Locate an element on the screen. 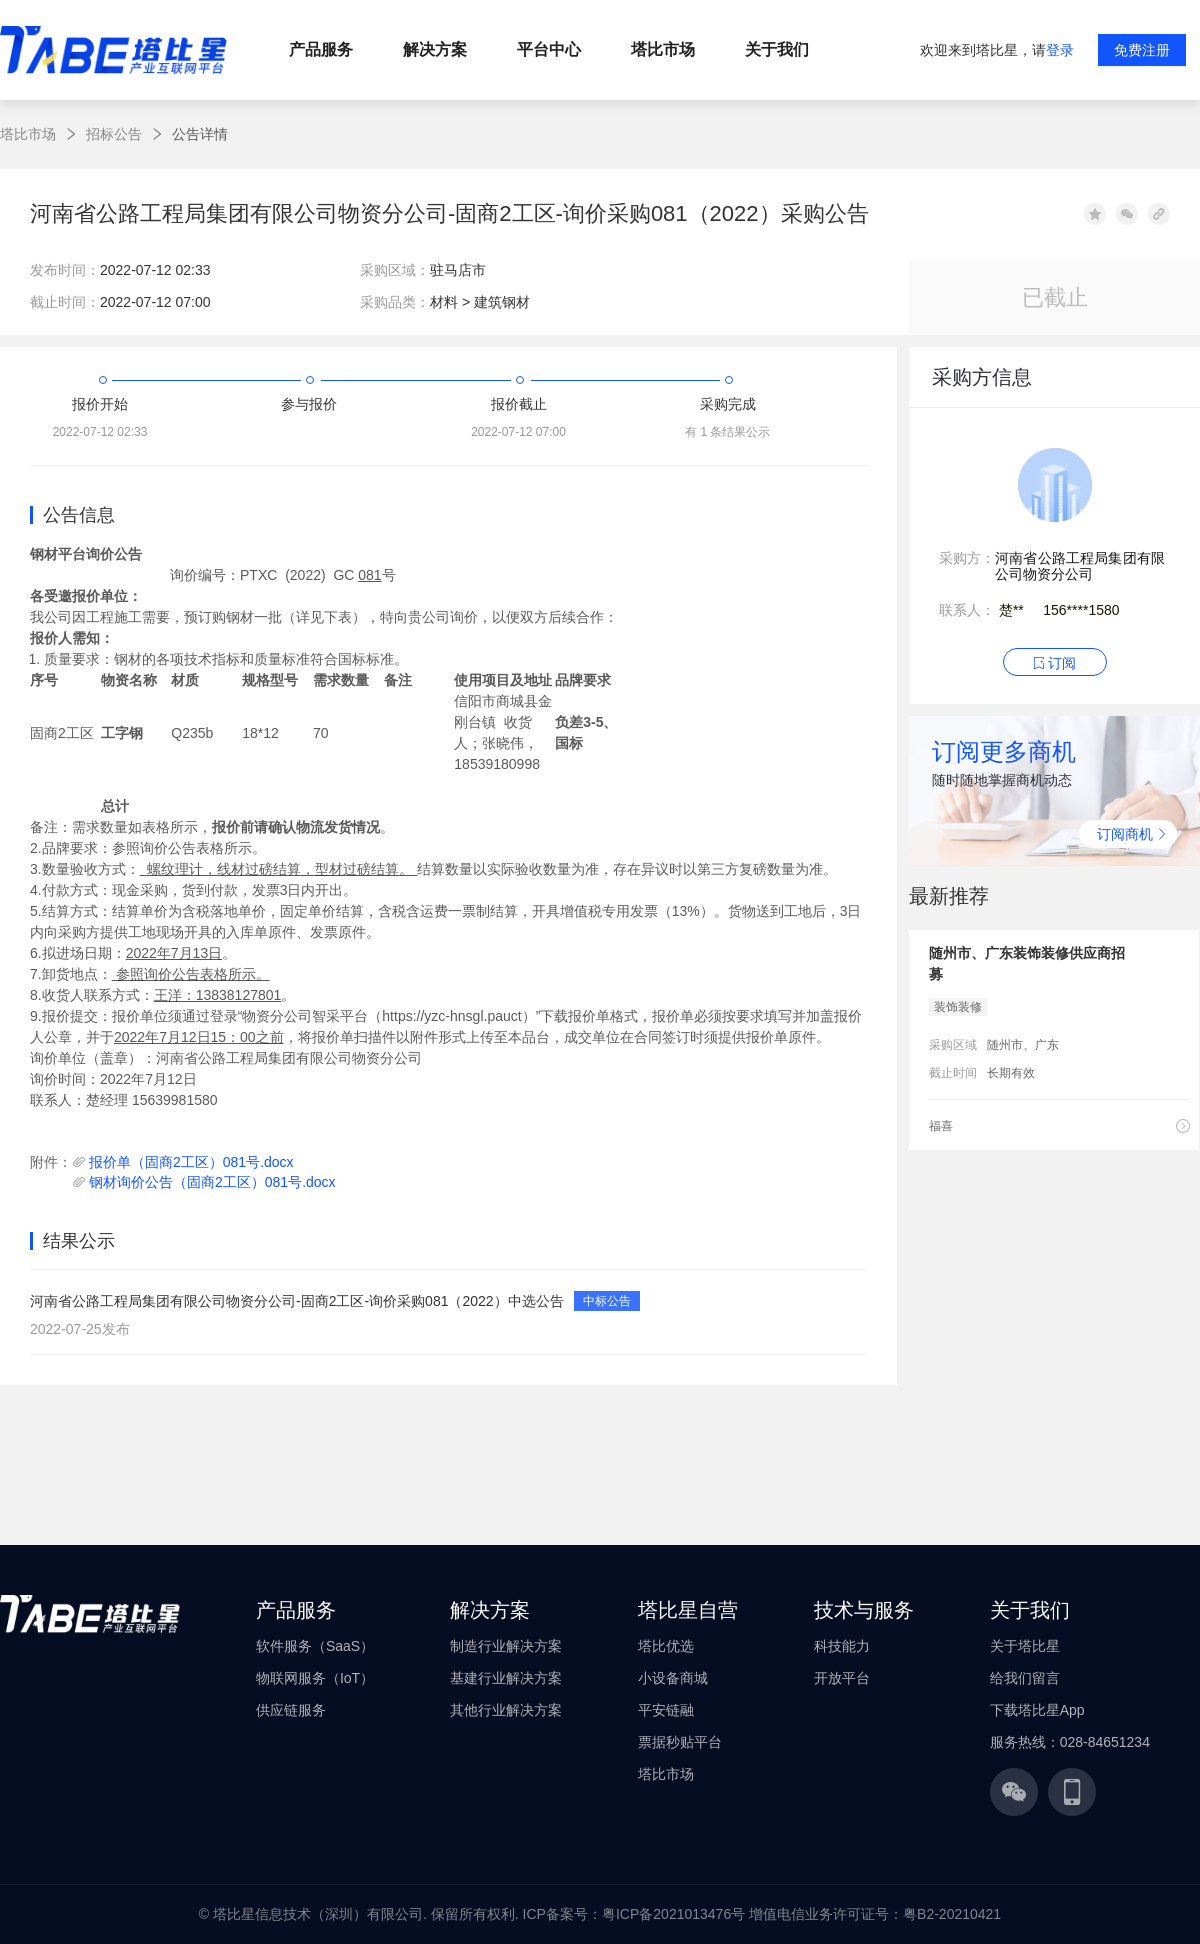 Image resolution: width=1200 pixels, height=1944 pixels. 河南省公路工程局集团有限公司物资分公司-固商2工区-询价采购081（2022）中选公告 is located at coordinates (297, 1301).